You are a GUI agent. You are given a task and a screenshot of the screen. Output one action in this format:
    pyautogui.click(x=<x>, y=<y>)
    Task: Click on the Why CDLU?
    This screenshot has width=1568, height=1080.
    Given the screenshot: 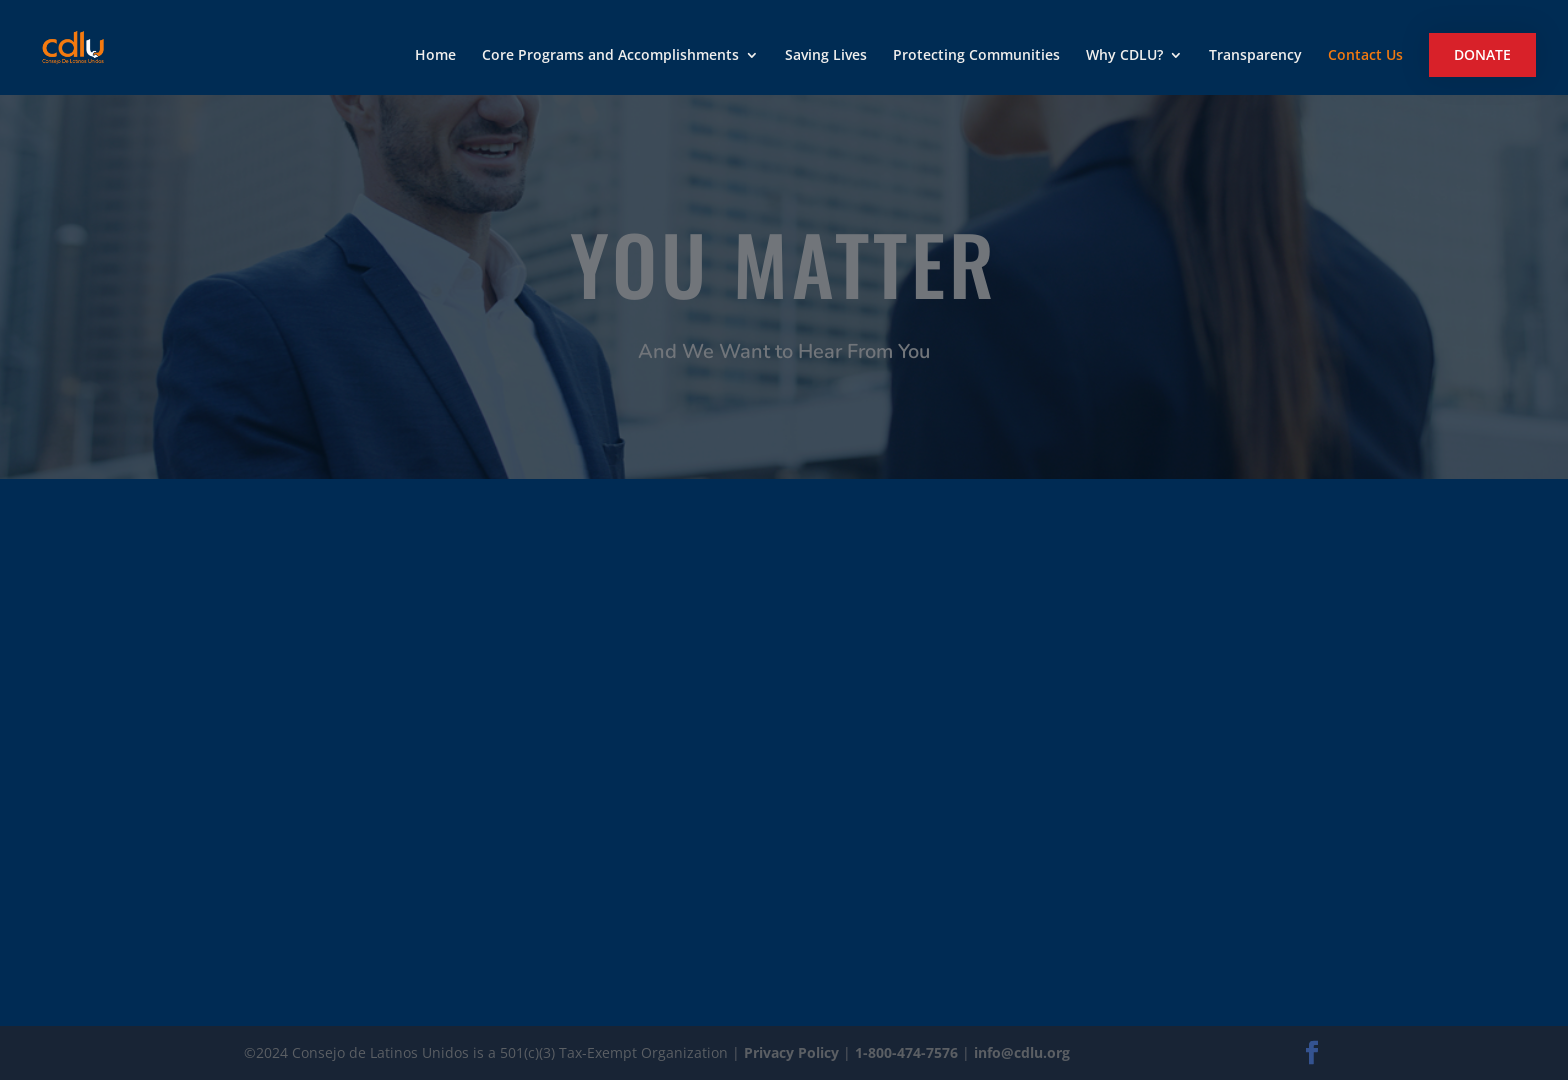 What is the action you would take?
    pyautogui.click(x=1124, y=56)
    